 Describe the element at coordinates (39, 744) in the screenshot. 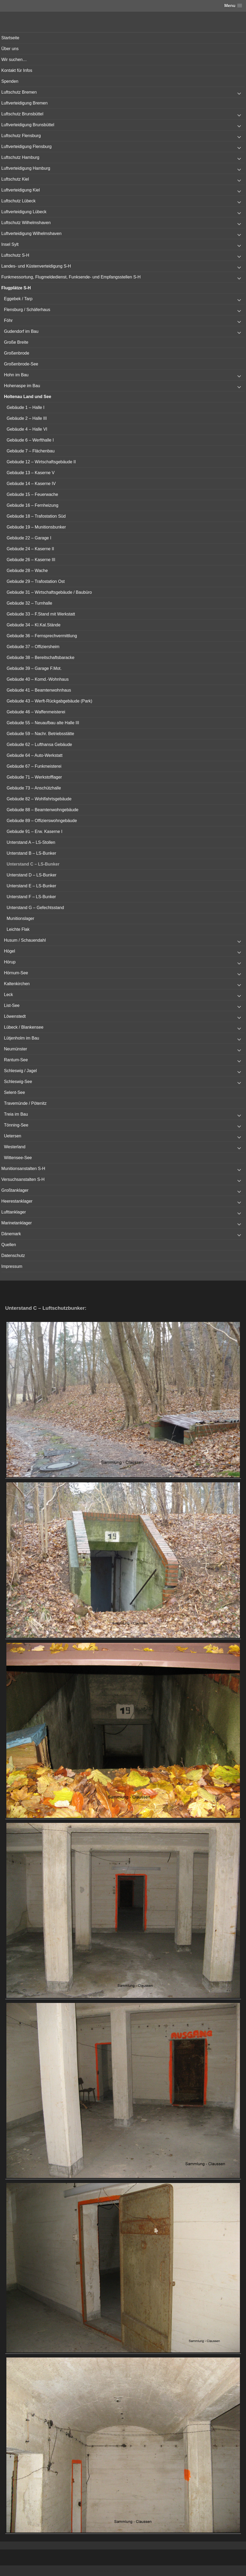

I see `Gebäude 62 – Lufthansa Gebäude` at that location.